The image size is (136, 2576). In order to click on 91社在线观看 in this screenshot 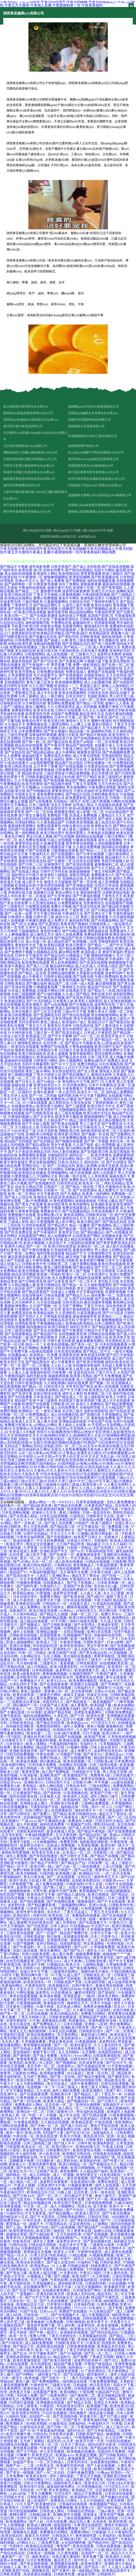, I will do `click(11, 2069)`.